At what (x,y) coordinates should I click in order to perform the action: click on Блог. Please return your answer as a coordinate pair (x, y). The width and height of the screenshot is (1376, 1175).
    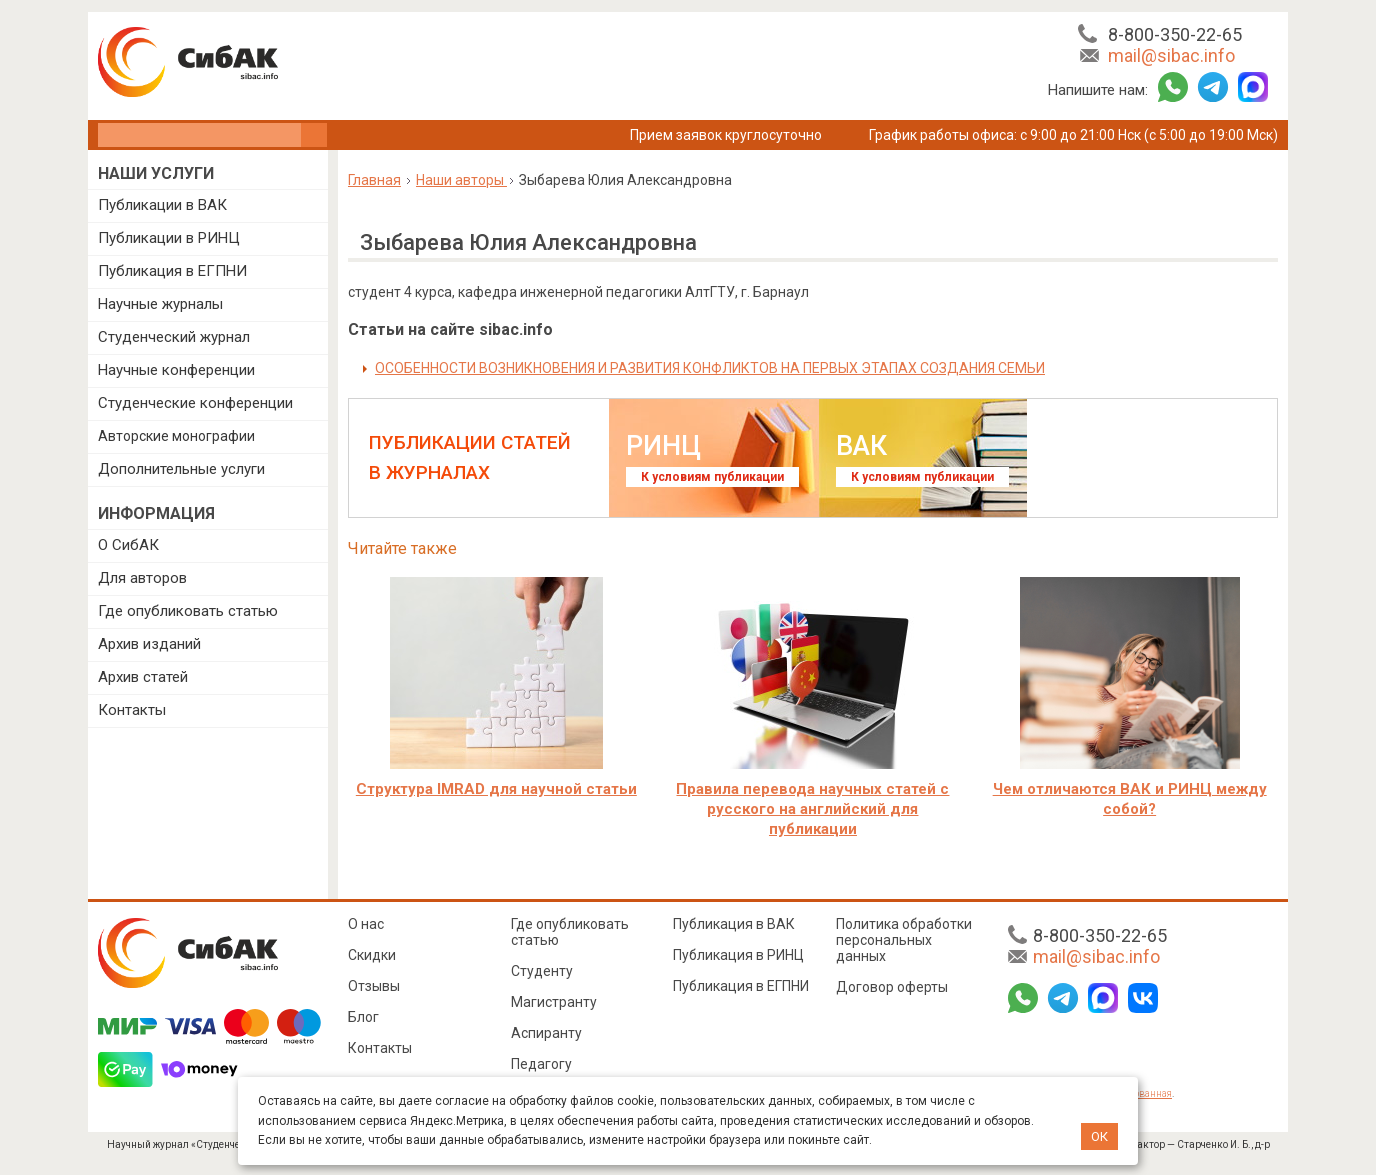
    Looking at the image, I should click on (363, 1017).